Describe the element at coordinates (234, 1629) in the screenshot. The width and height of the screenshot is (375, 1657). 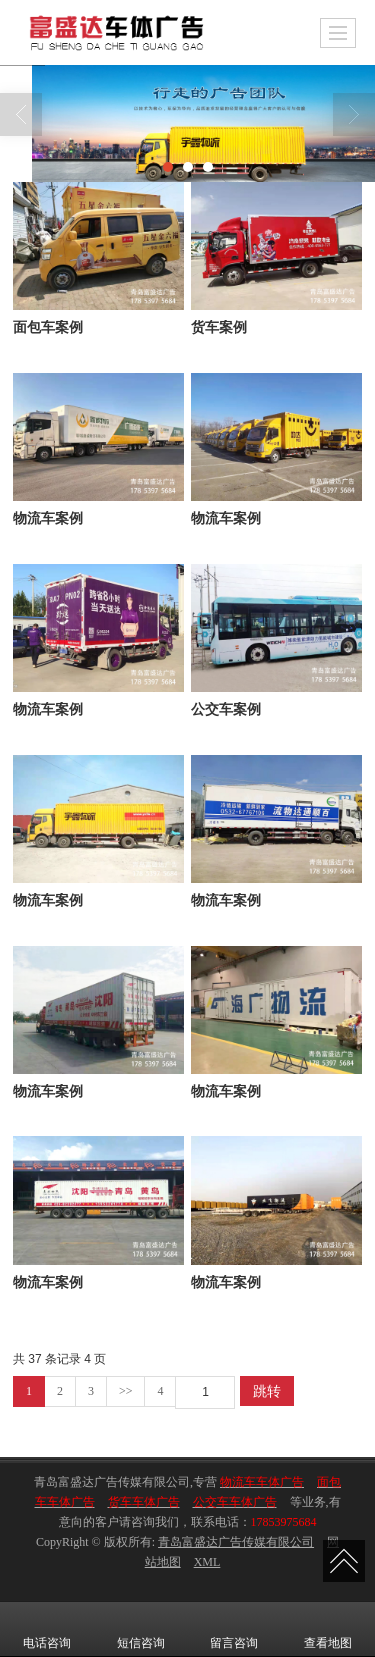
I see `留言咨询` at that location.